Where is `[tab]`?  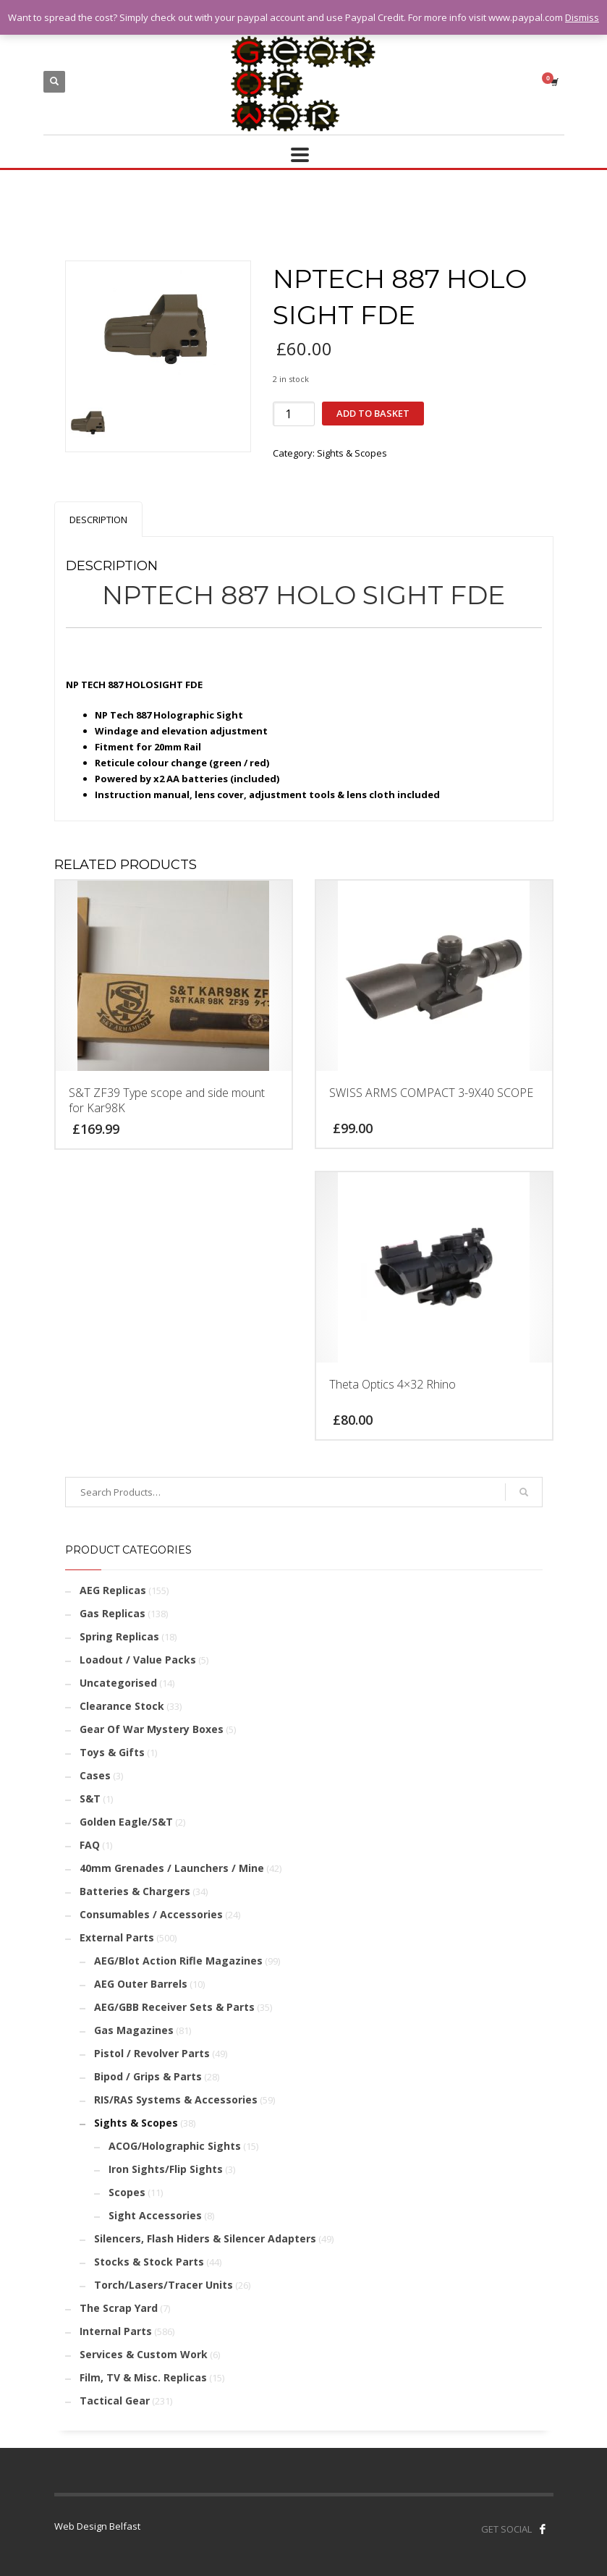
[tab] is located at coordinates (98, 519).